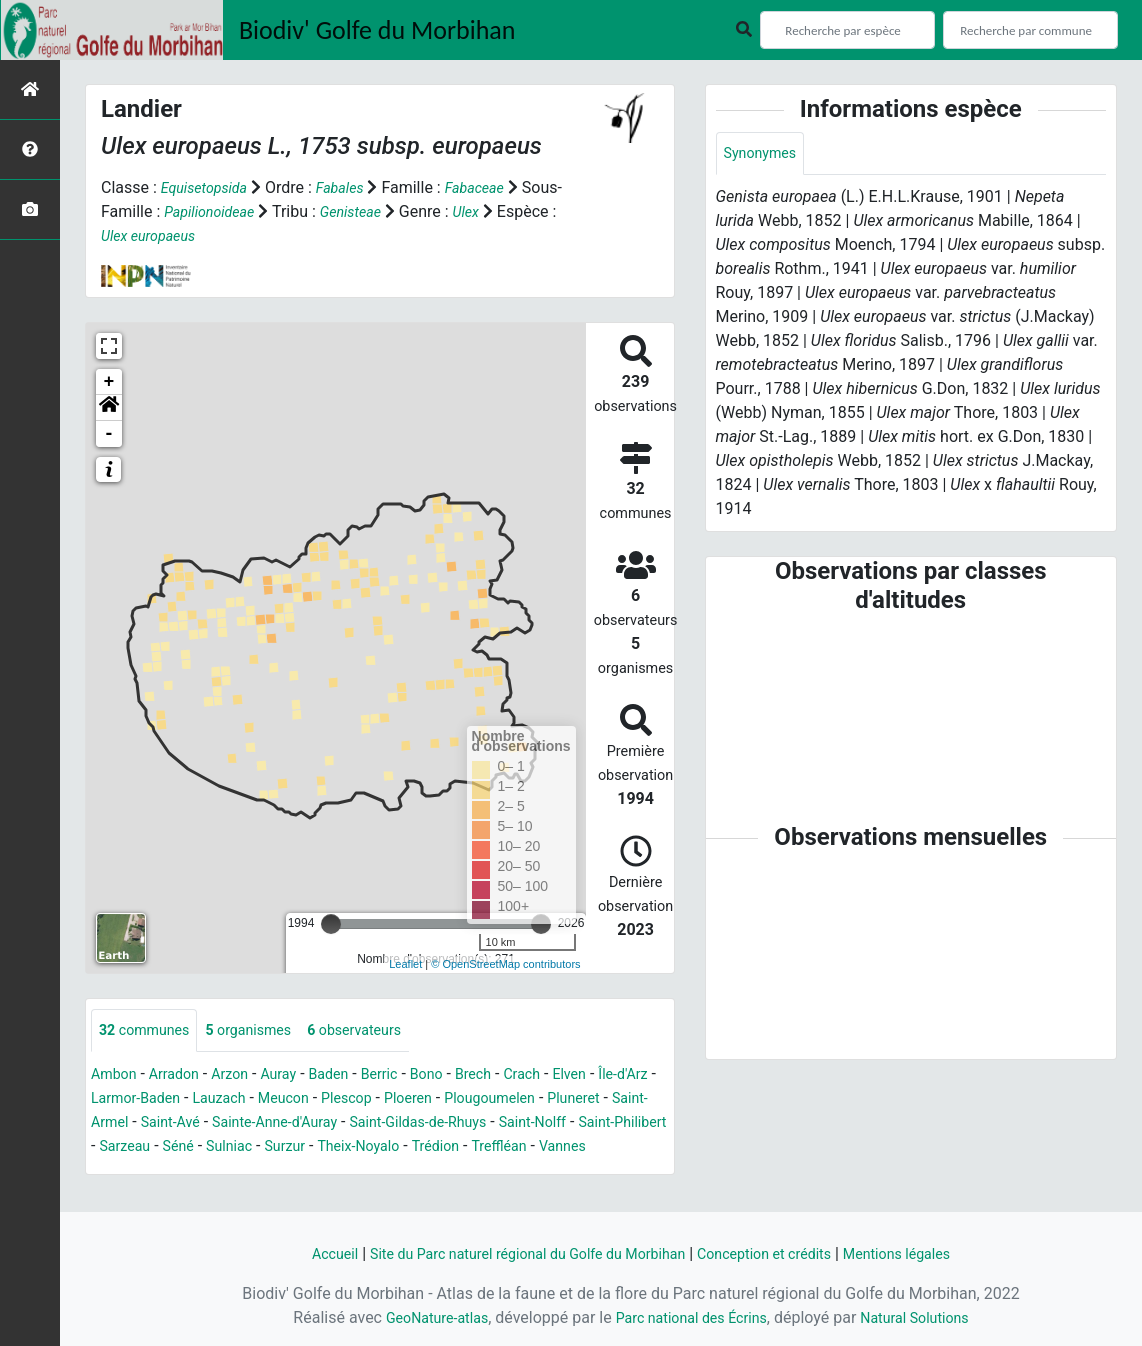 The image size is (1142, 1346). I want to click on Larmor-Baden, so click(209, 1100).